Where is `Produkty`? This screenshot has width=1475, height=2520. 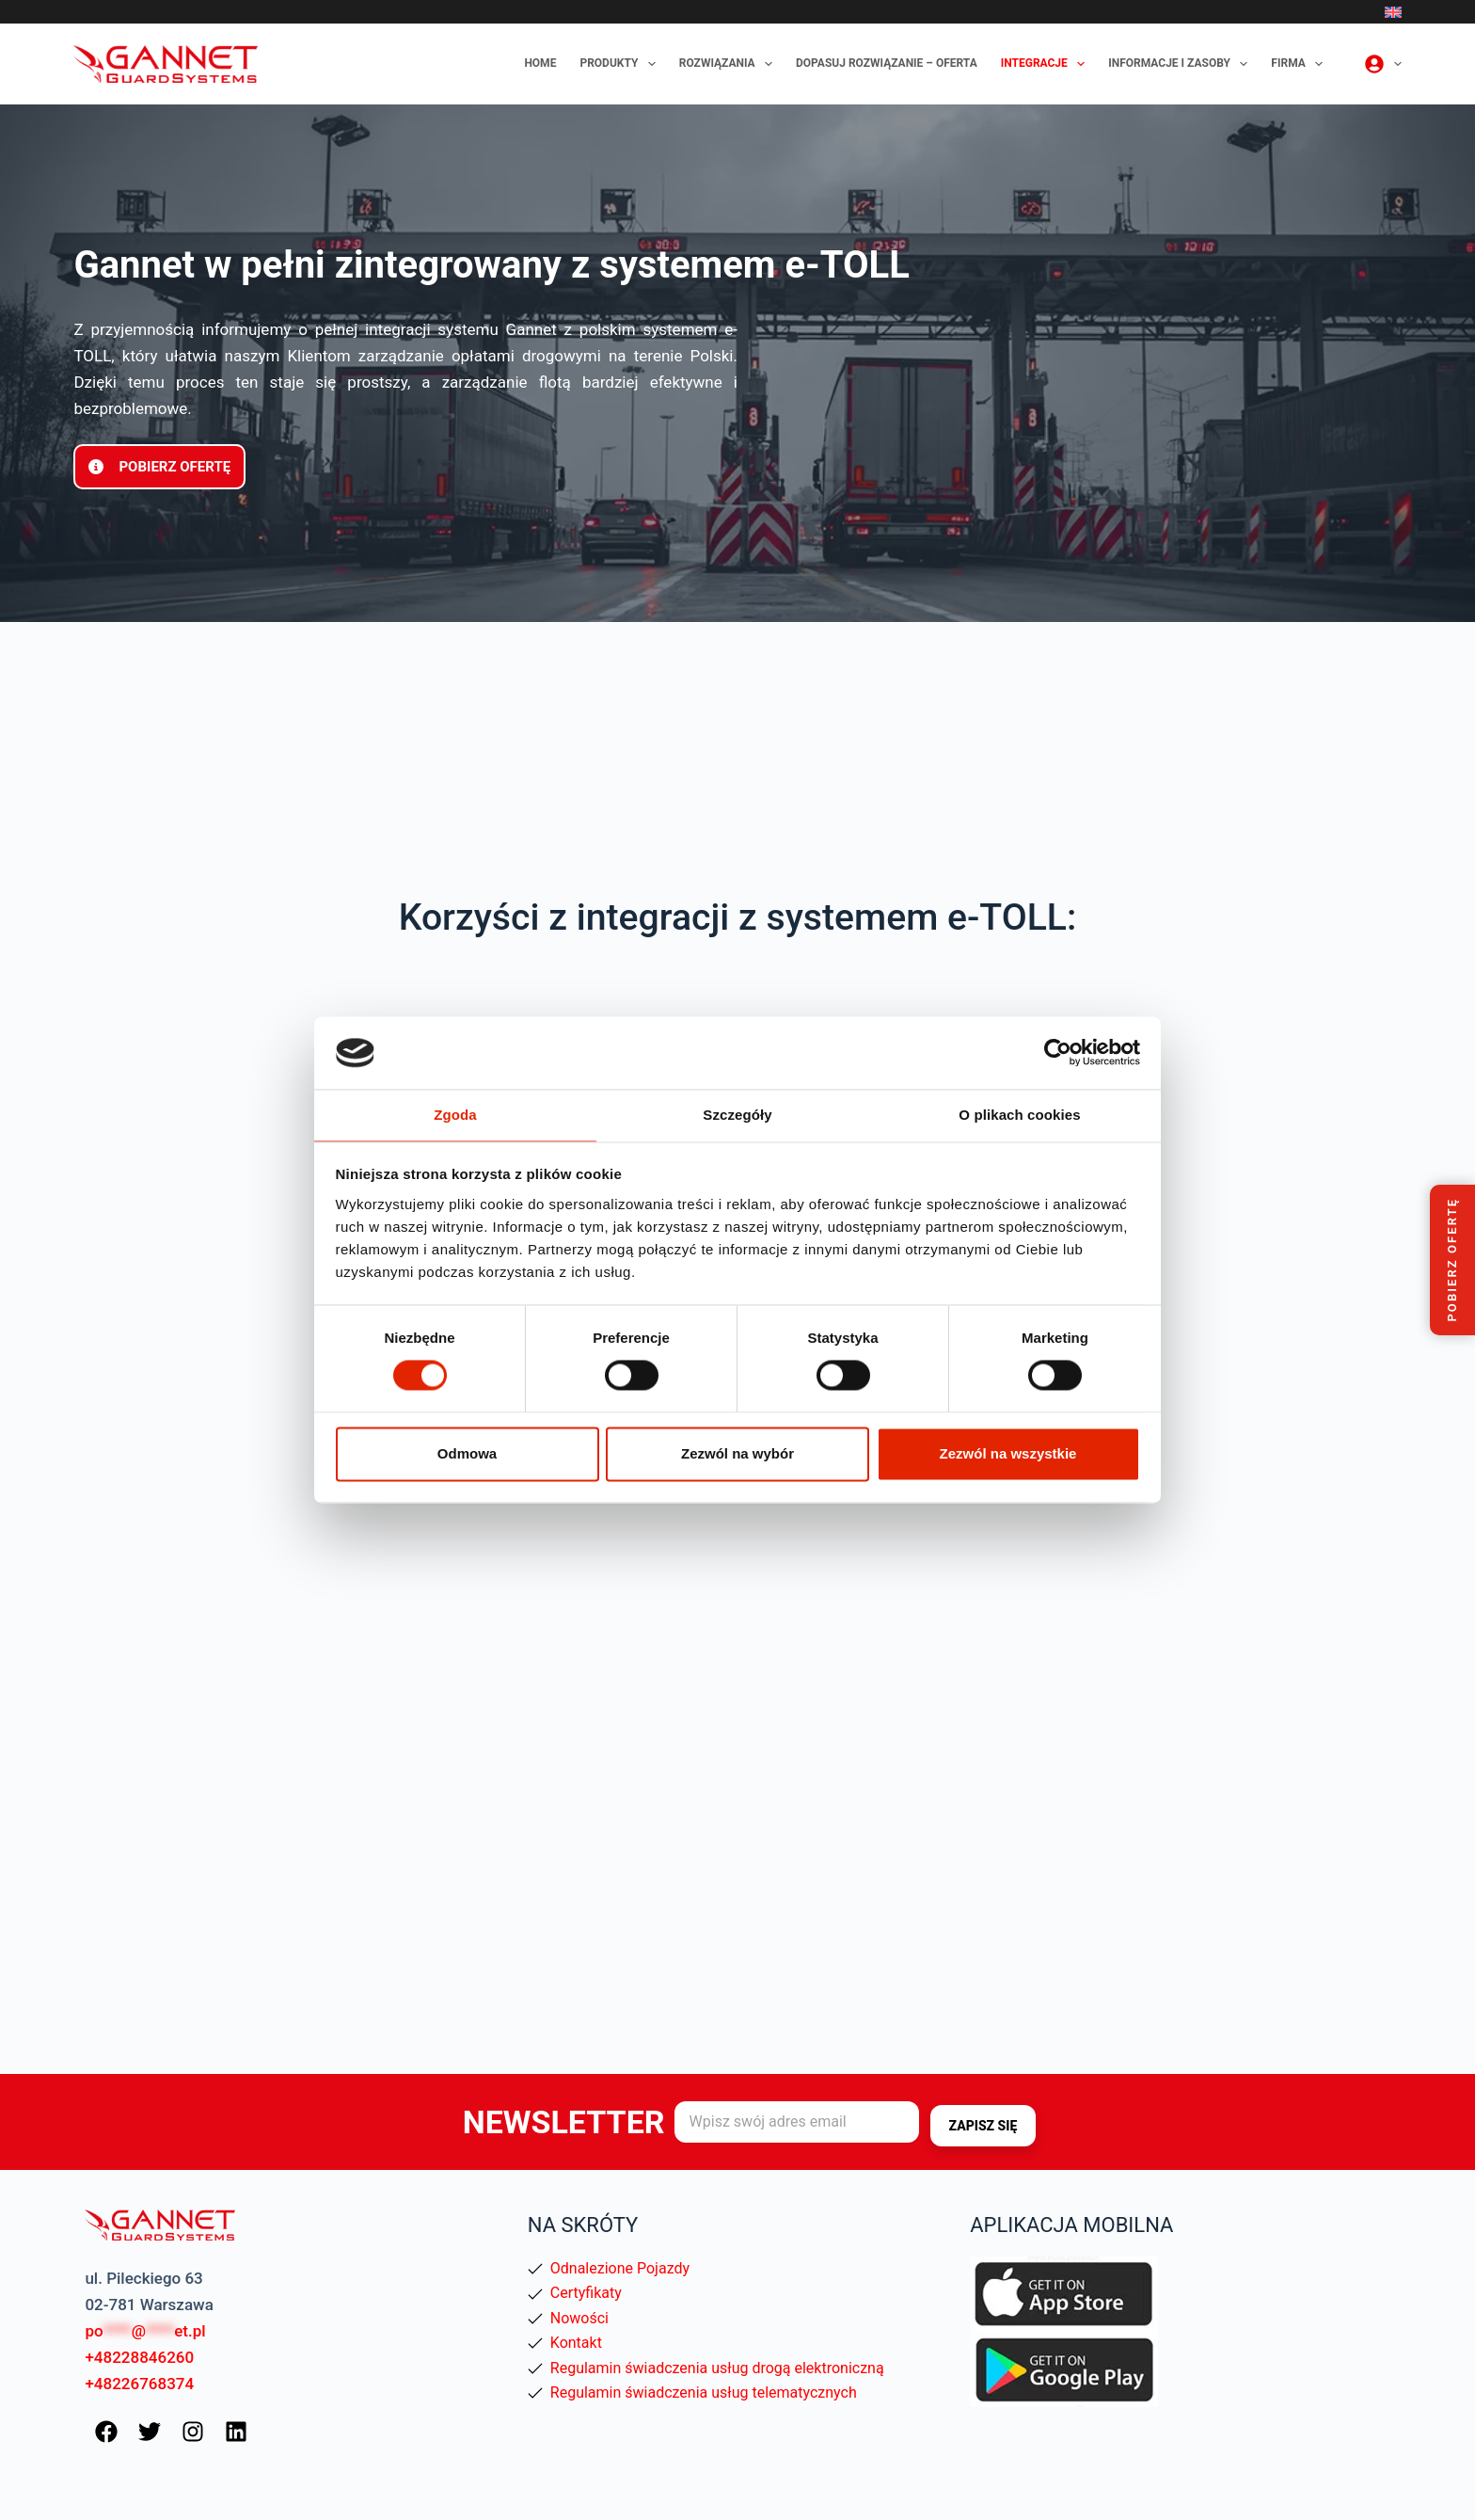 Produkty is located at coordinates (620, 64).